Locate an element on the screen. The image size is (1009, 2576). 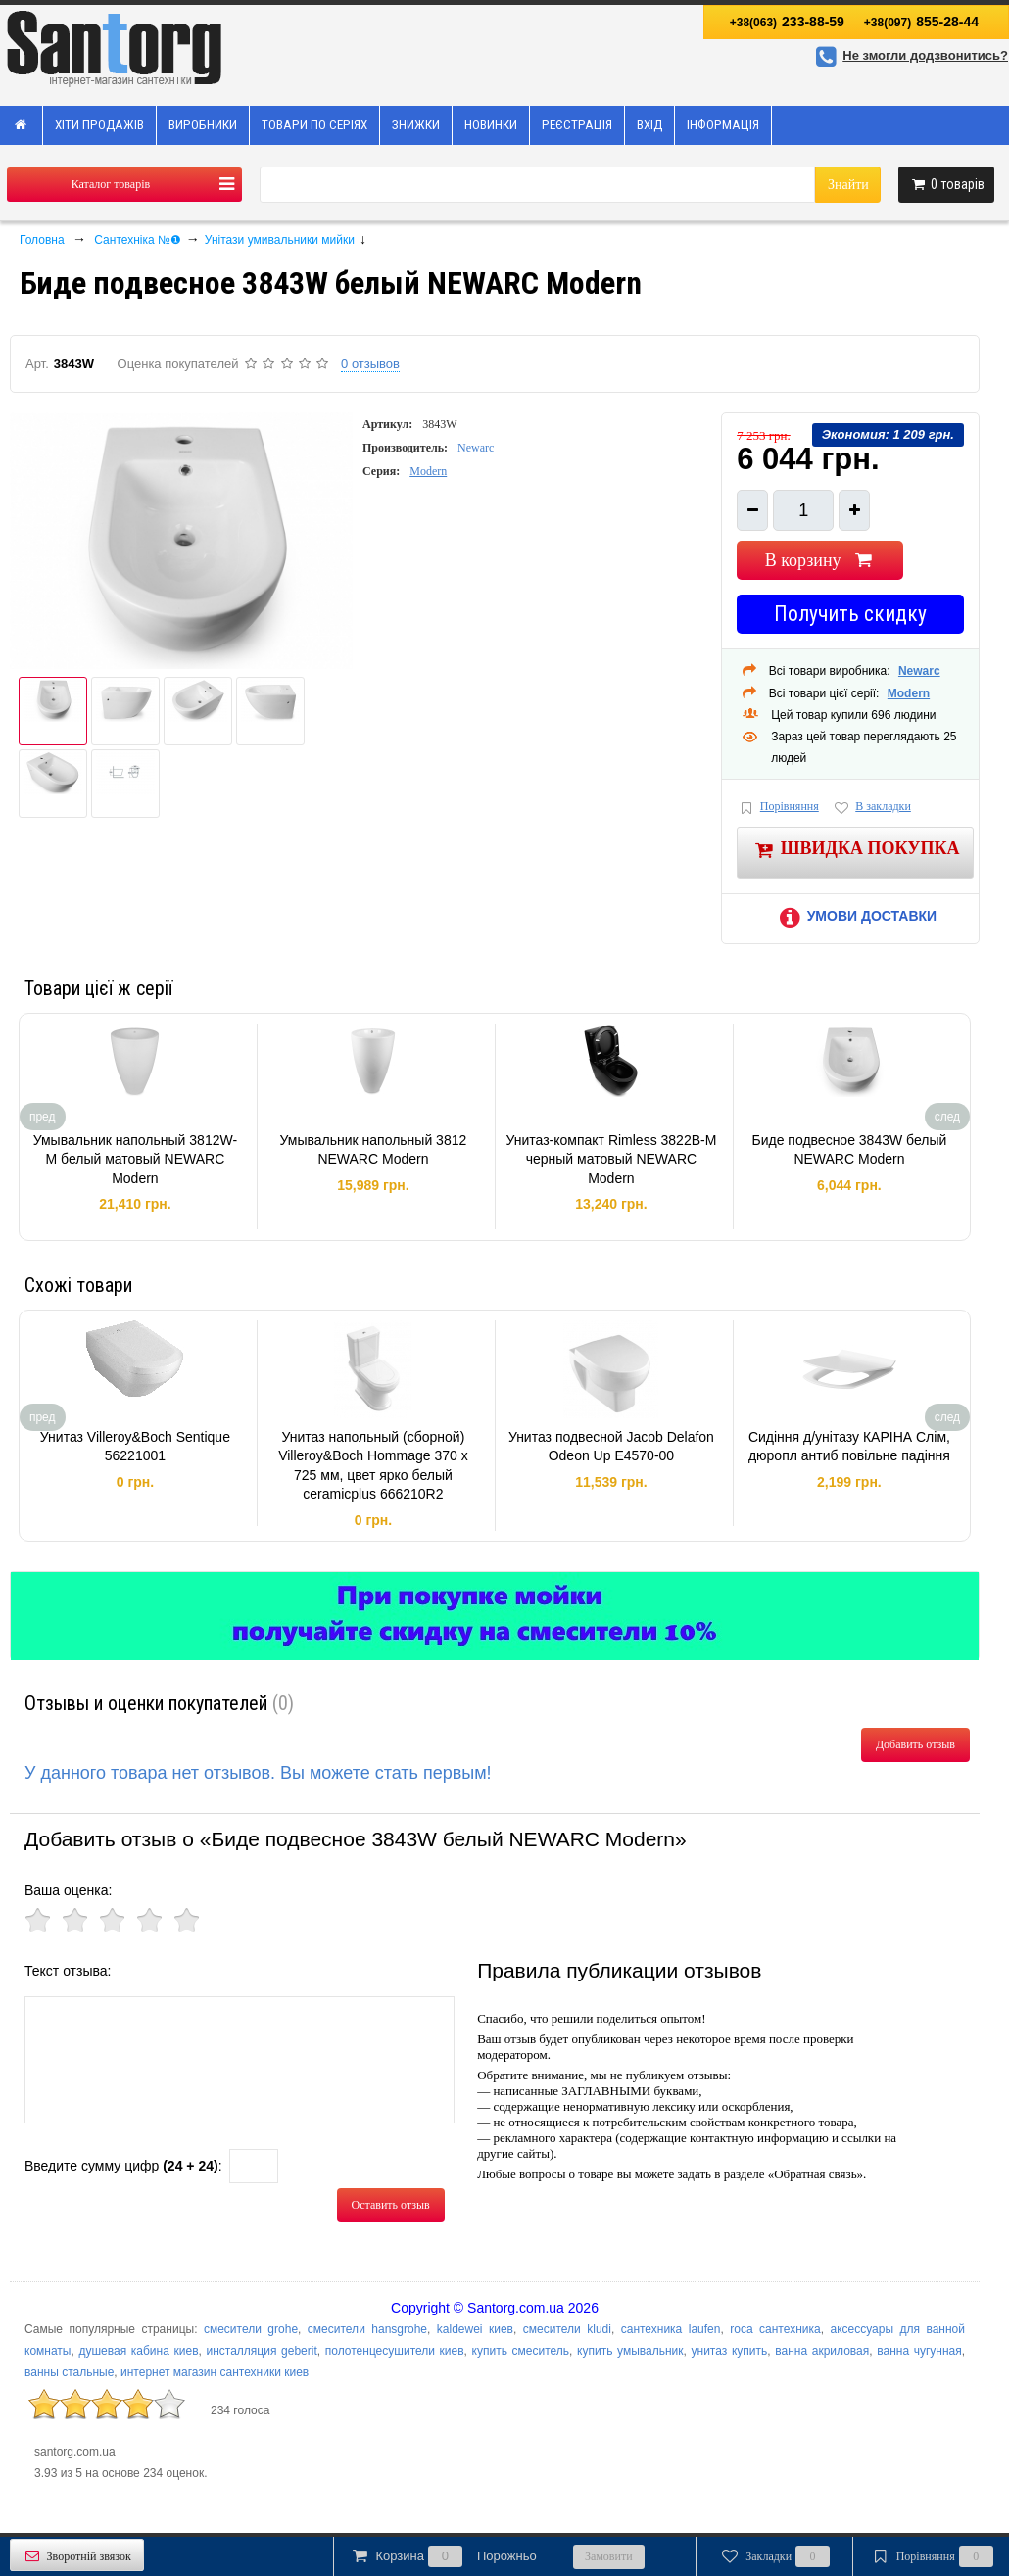
Умывальник напольный 3812W-M белый матовый NEWARC Modern is located at coordinates (135, 1159).